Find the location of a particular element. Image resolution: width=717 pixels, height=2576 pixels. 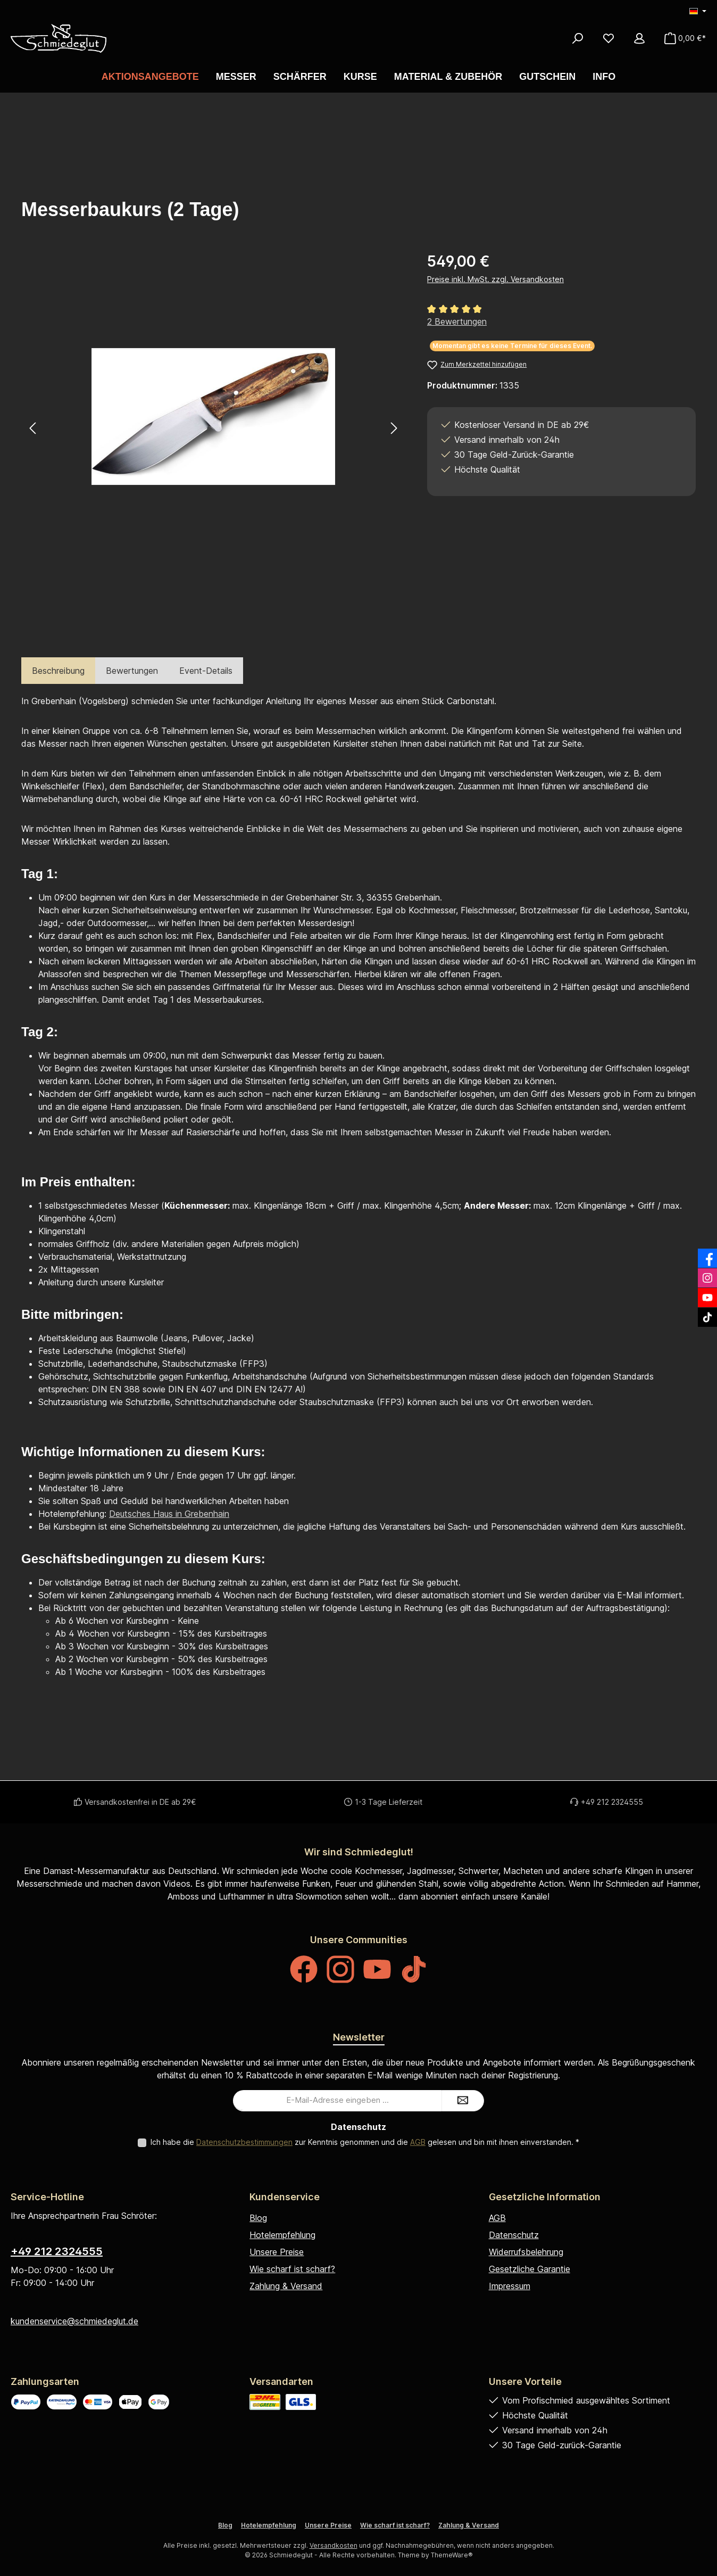

[Sieh dir unsere TikTok-Videos an] is located at coordinates (414, 1969).